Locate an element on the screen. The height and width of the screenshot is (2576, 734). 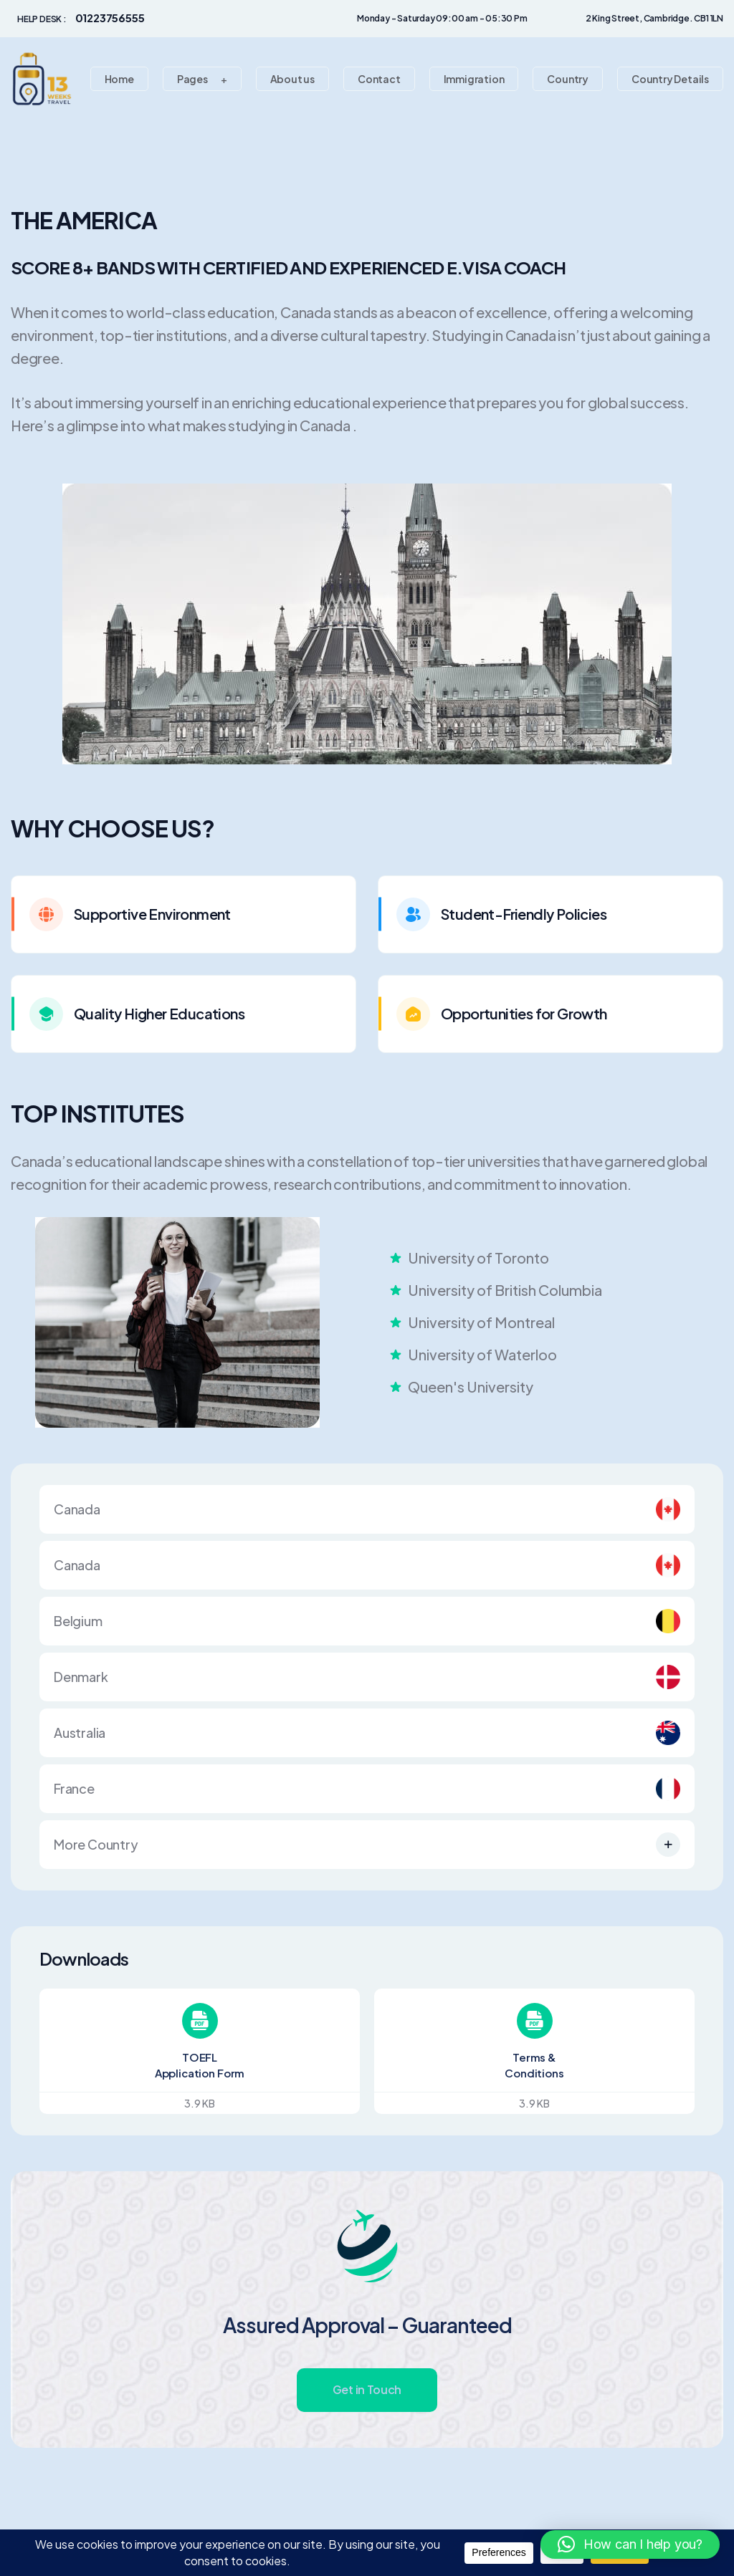
Get in Touch is located at coordinates (367, 2389).